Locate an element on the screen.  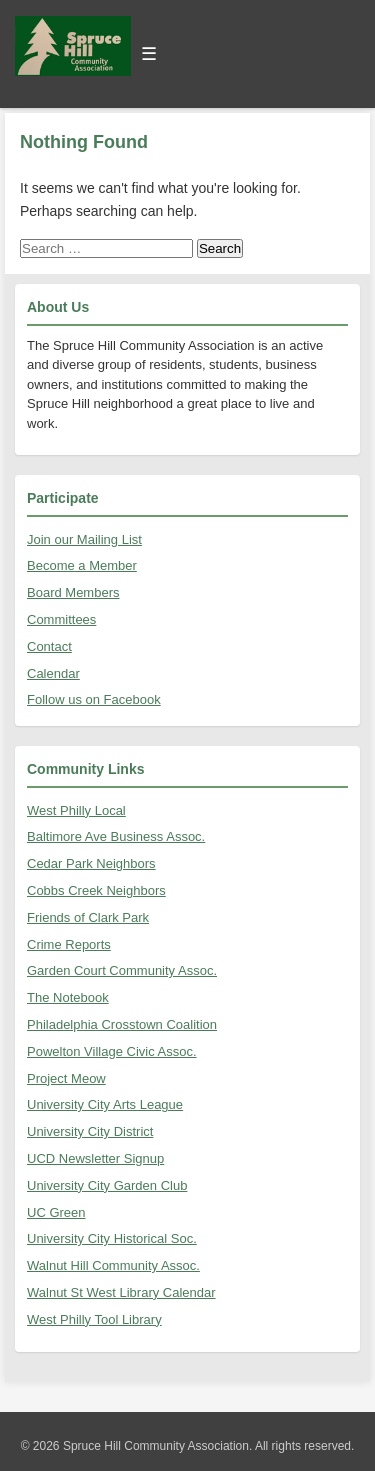
Calendar is located at coordinates (53, 673).